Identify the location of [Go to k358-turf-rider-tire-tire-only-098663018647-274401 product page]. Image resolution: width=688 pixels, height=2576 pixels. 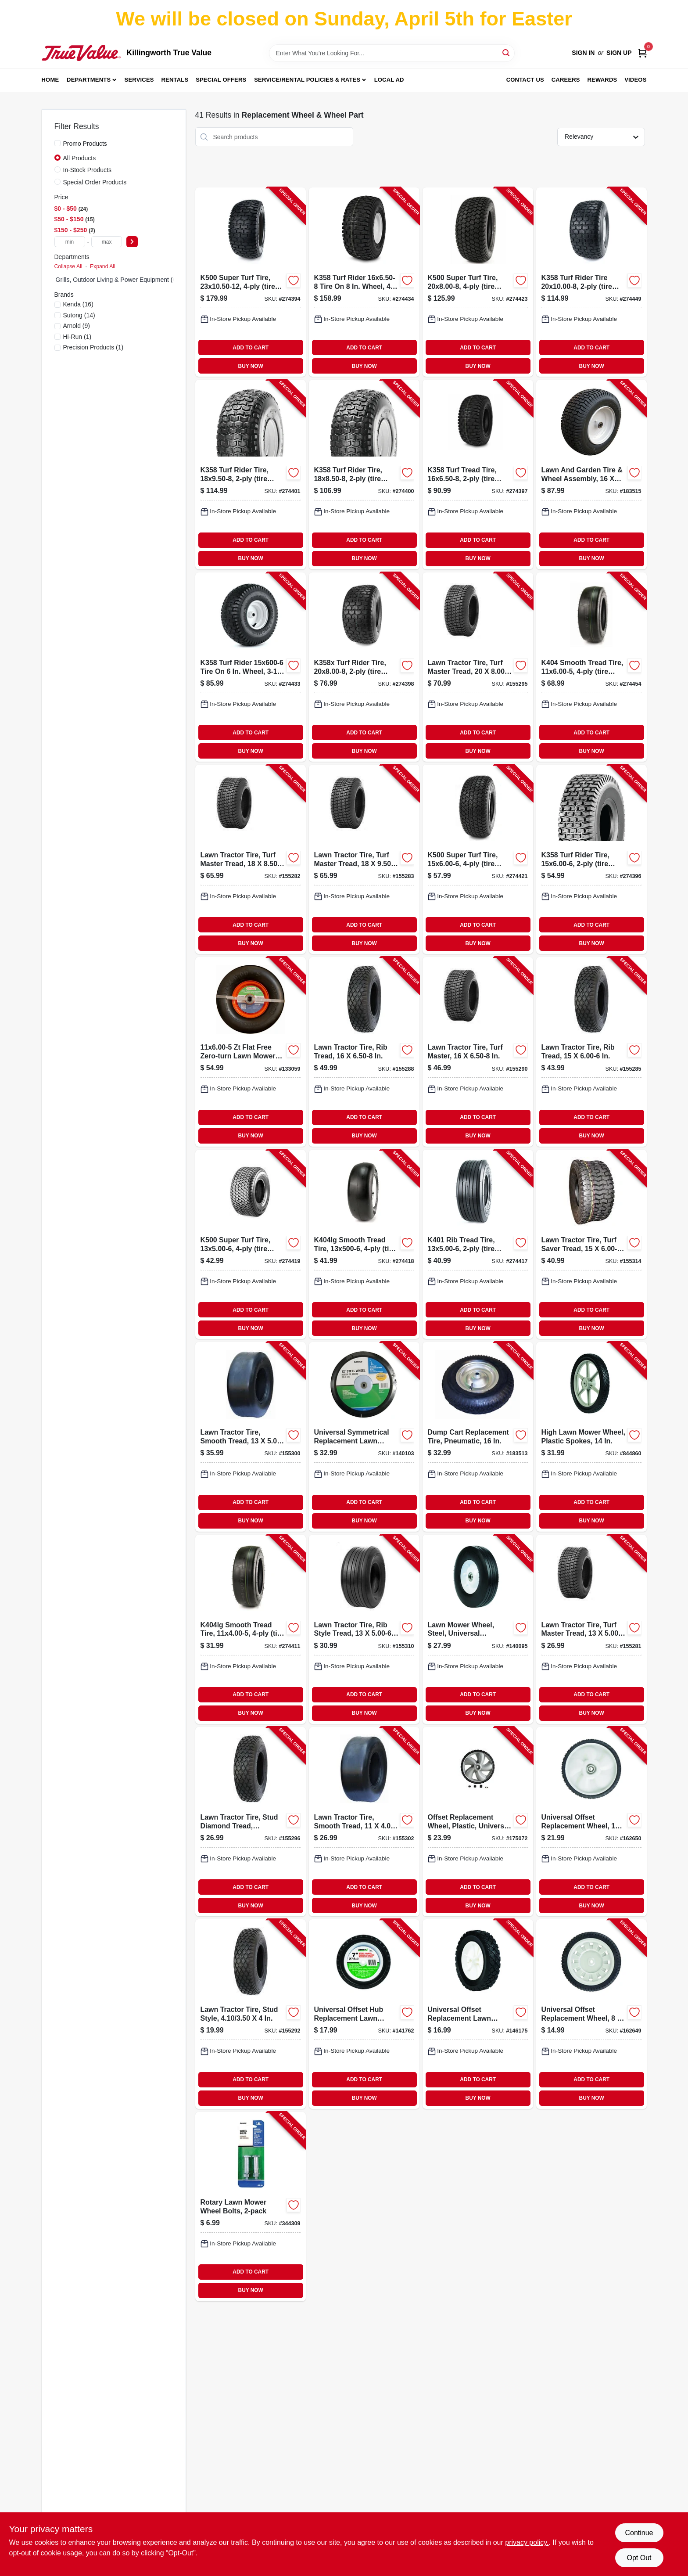
(250, 474).